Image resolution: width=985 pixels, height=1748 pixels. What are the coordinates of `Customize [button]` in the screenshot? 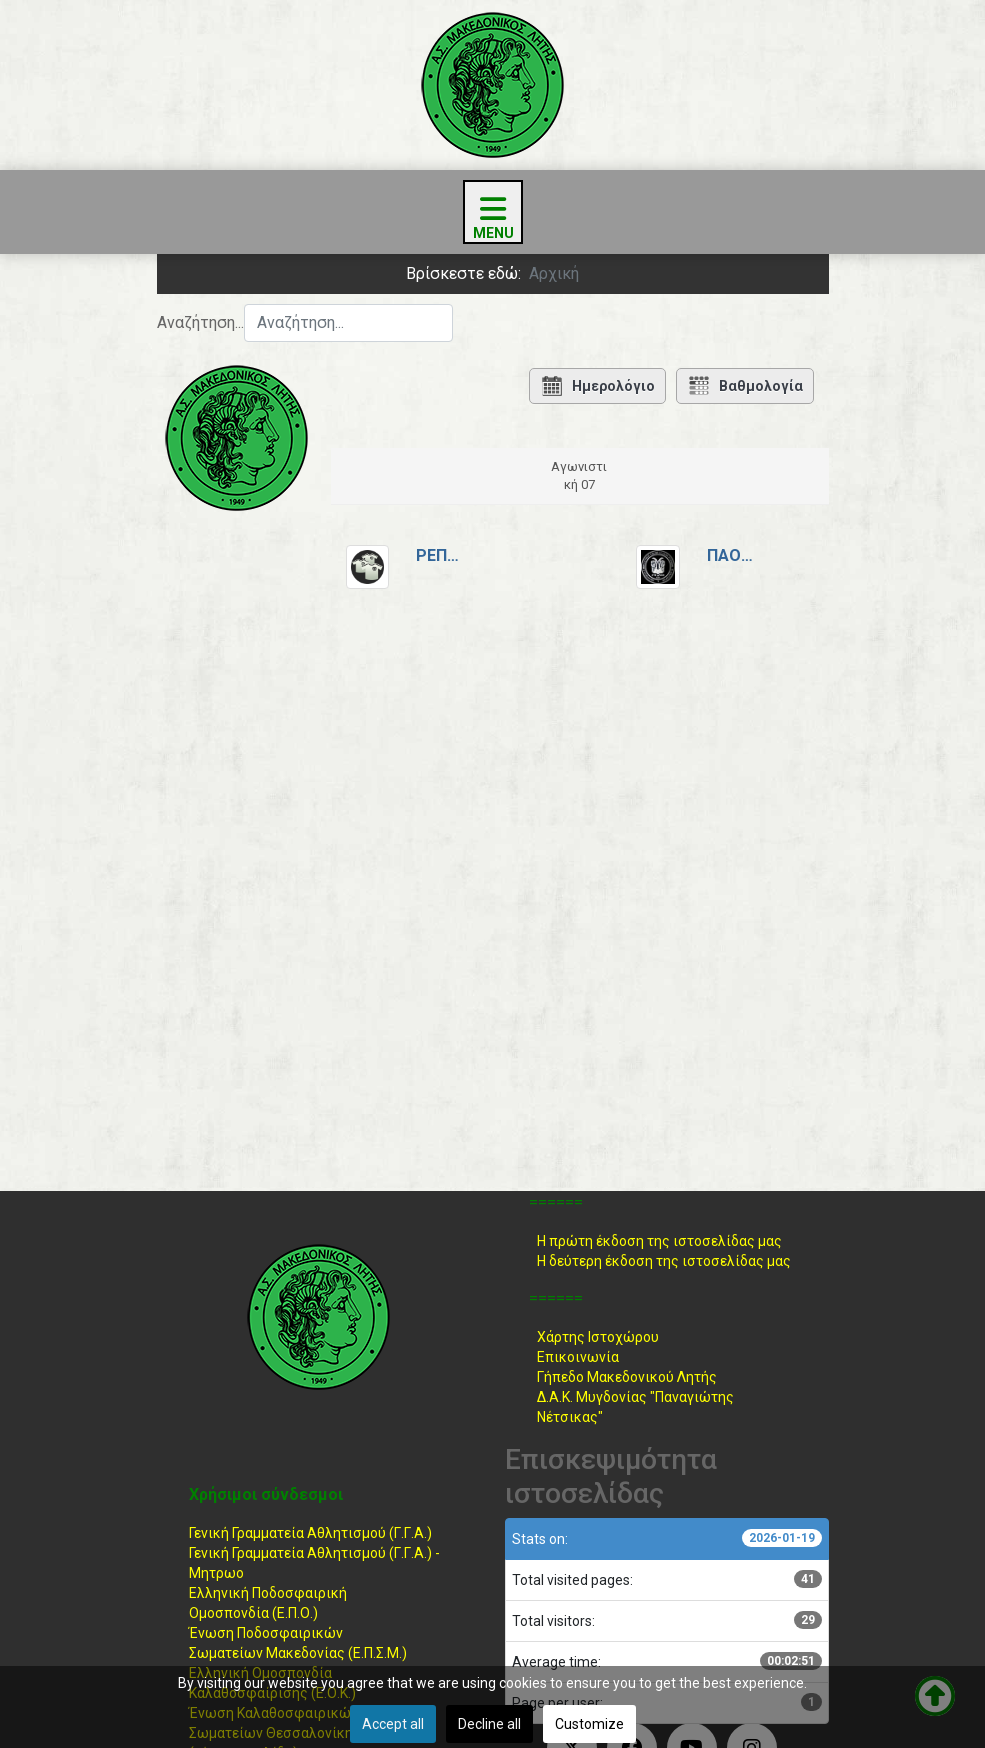 It's located at (589, 1724).